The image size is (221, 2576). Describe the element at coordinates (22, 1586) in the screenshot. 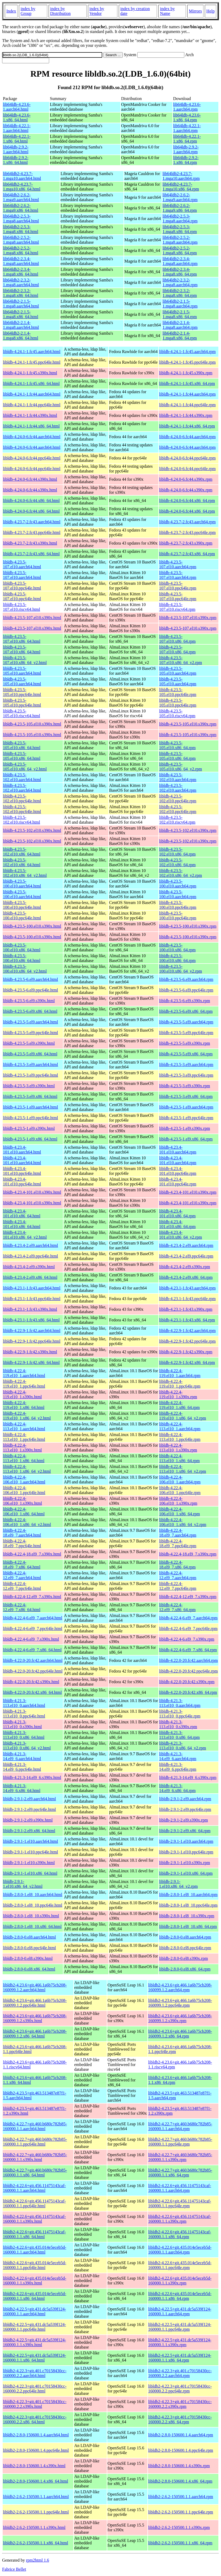

I see `libldb-4.22.4-12.el9_7.ppc64le.html` at that location.